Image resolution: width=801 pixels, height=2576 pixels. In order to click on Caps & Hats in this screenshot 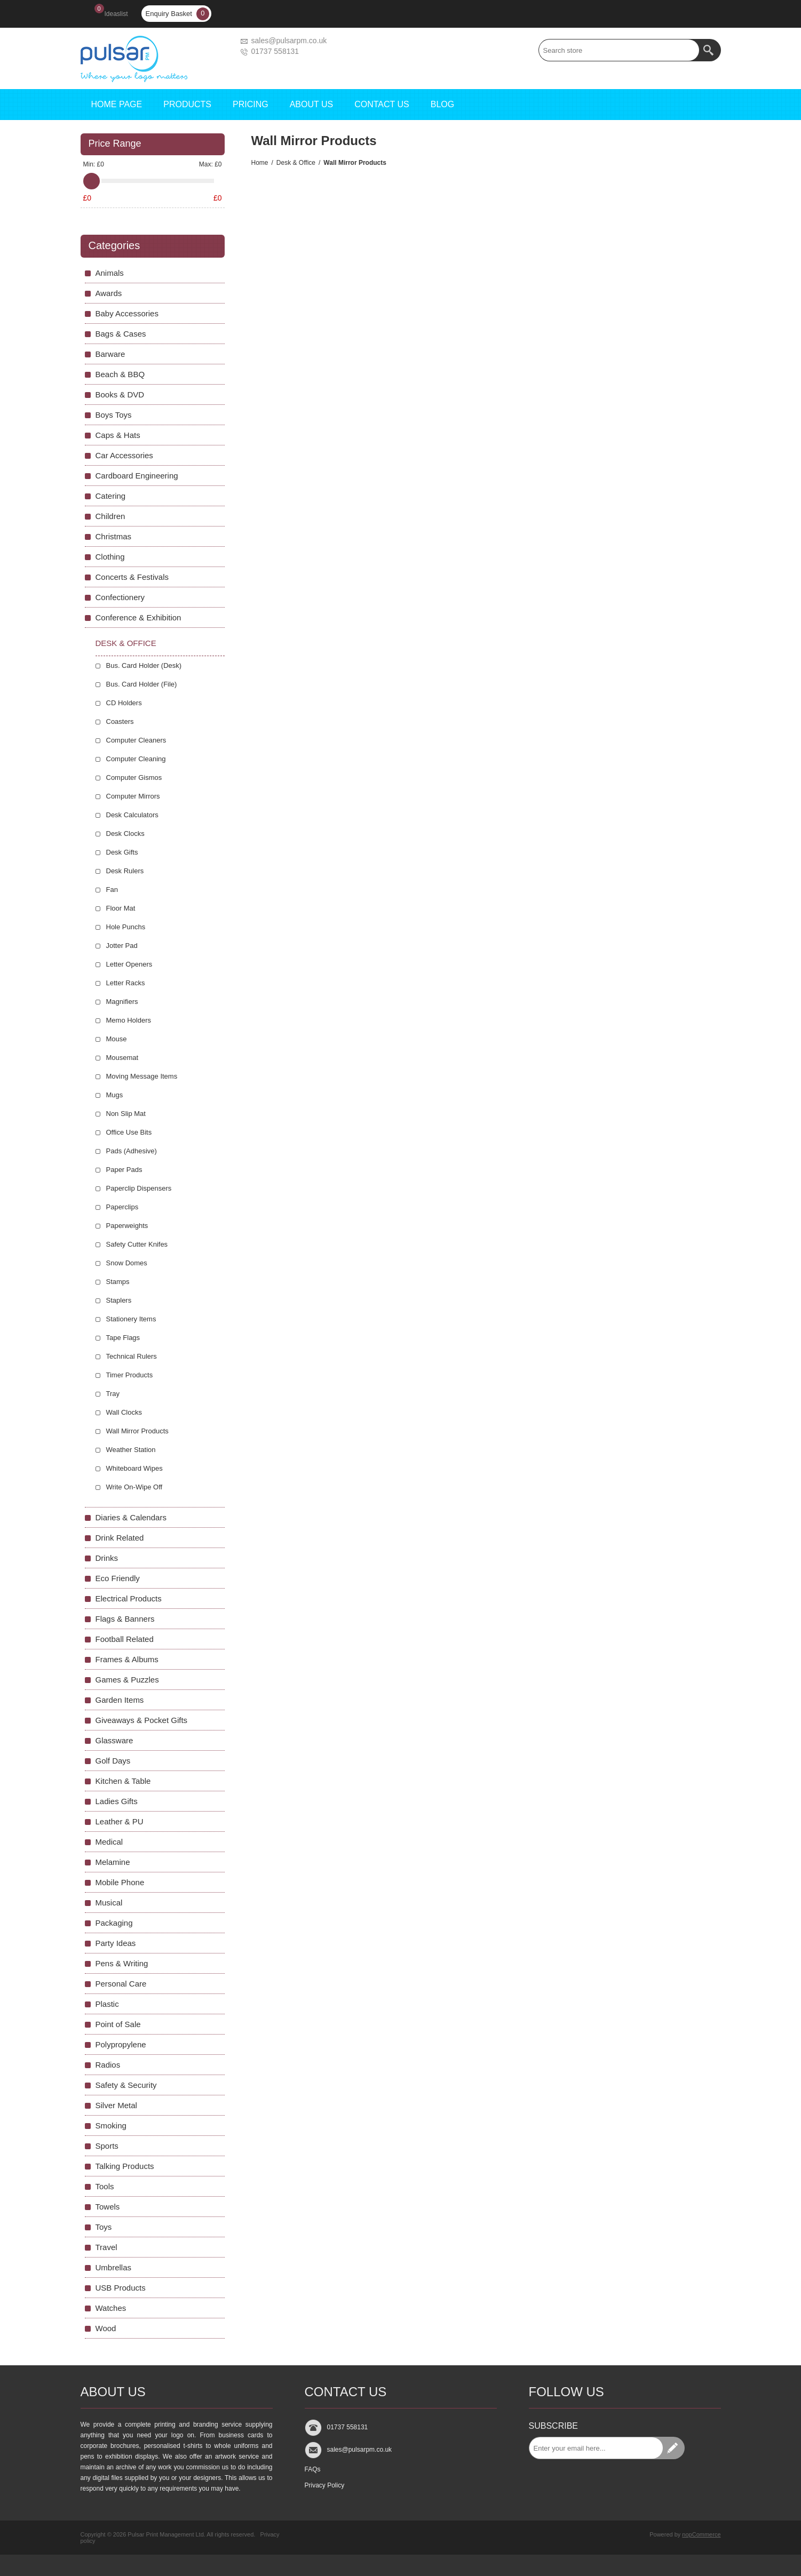, I will do `click(118, 435)`.